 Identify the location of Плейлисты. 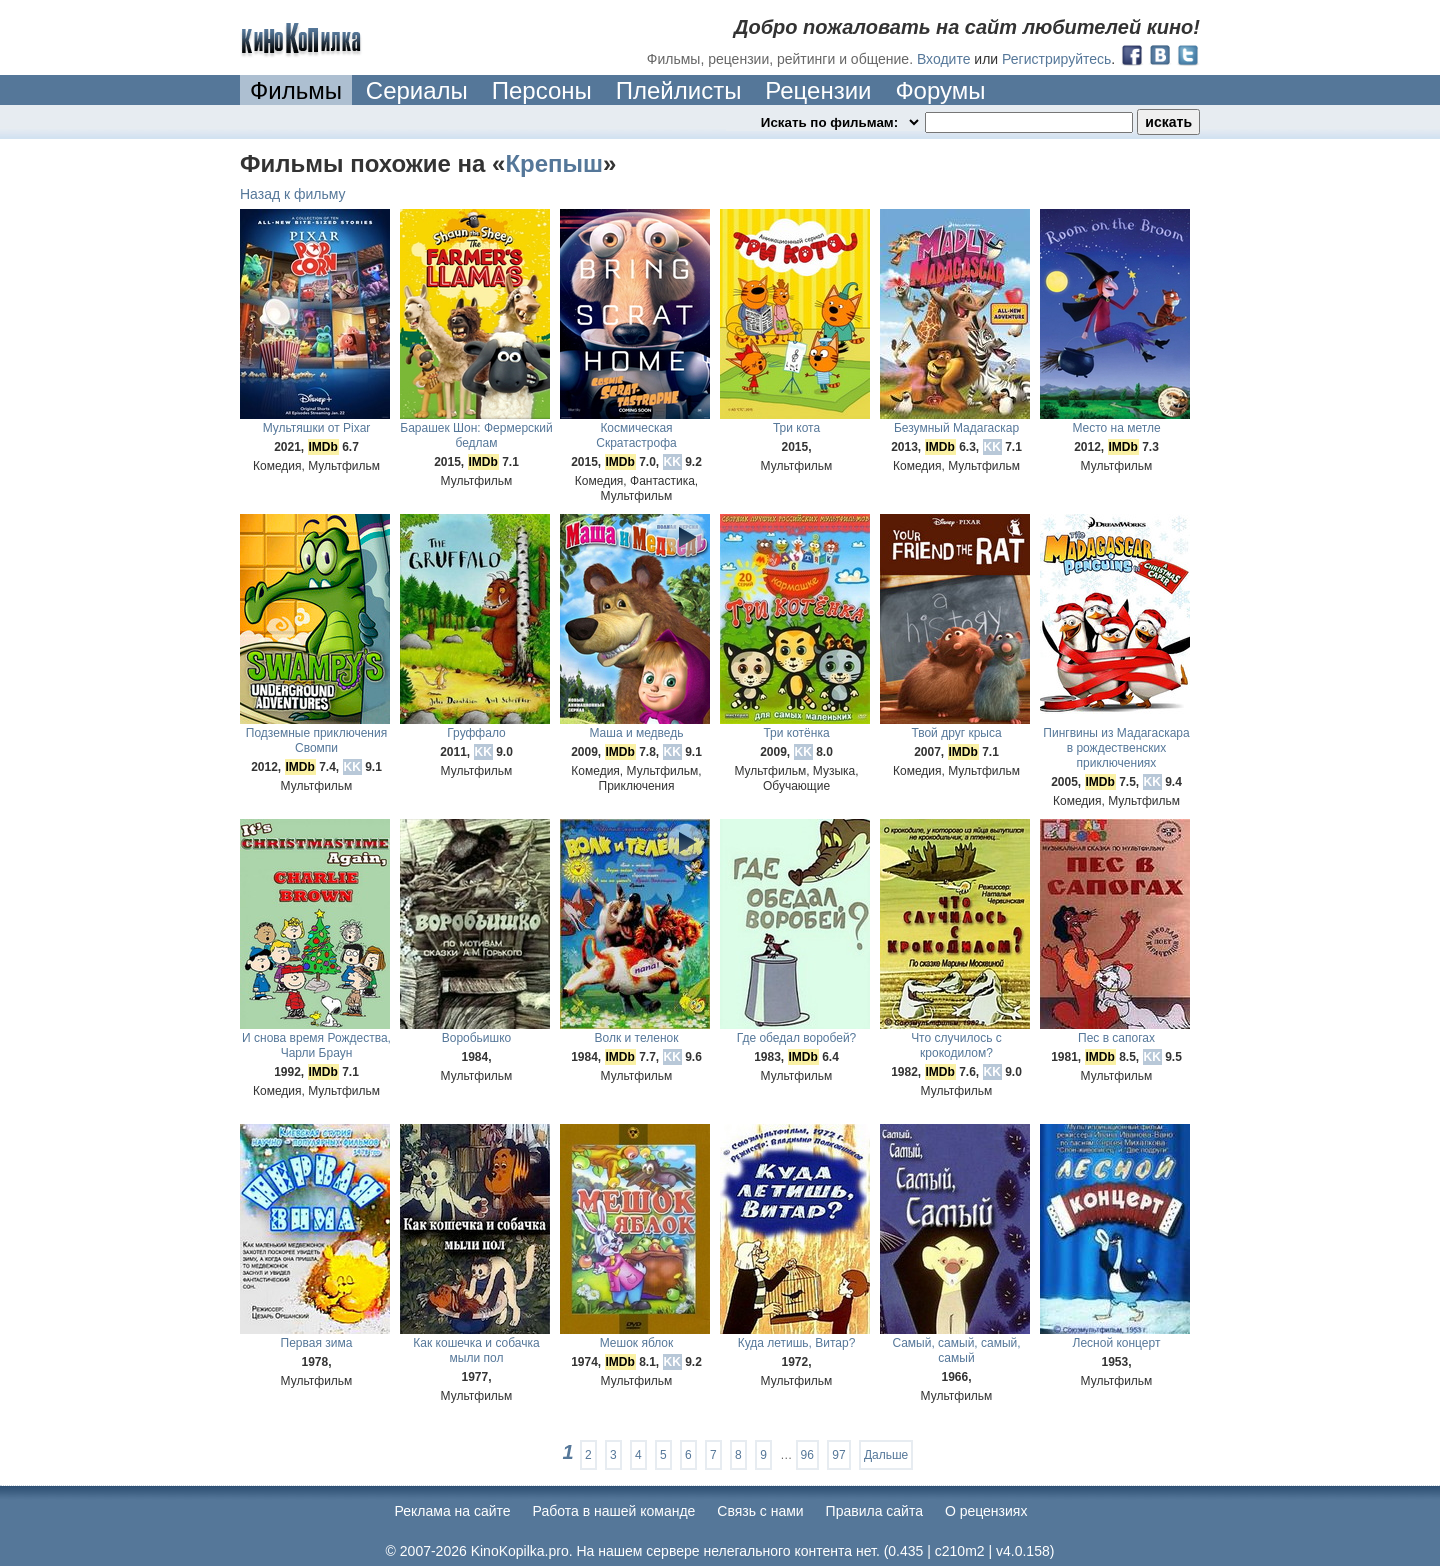
(679, 90).